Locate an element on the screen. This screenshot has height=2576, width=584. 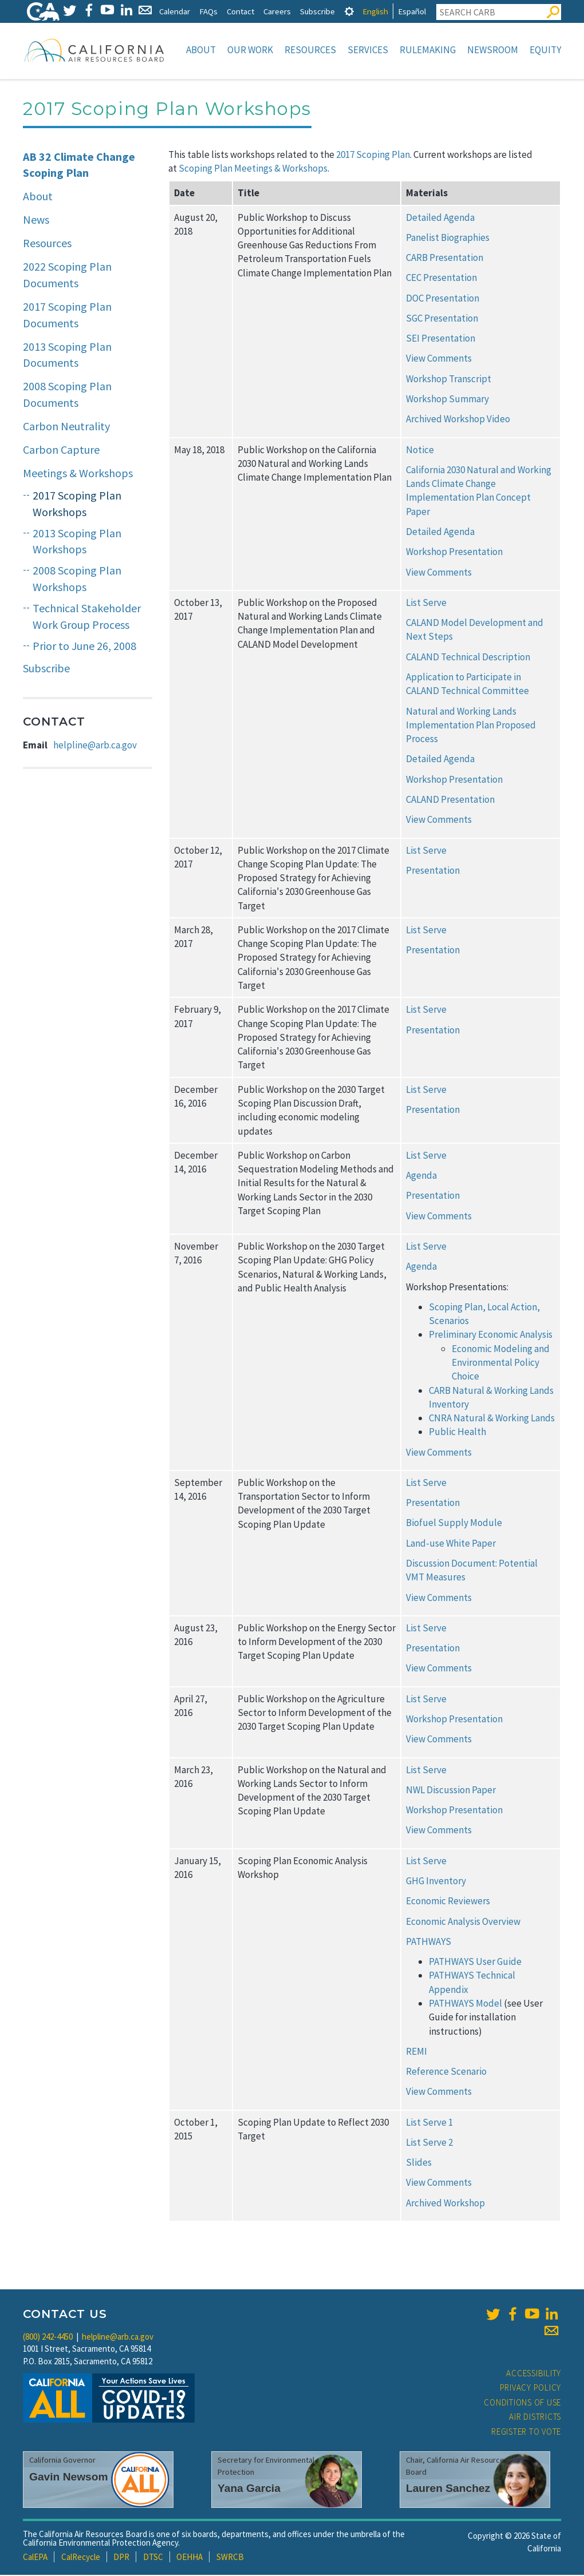
OEHHA is located at coordinates (189, 2558).